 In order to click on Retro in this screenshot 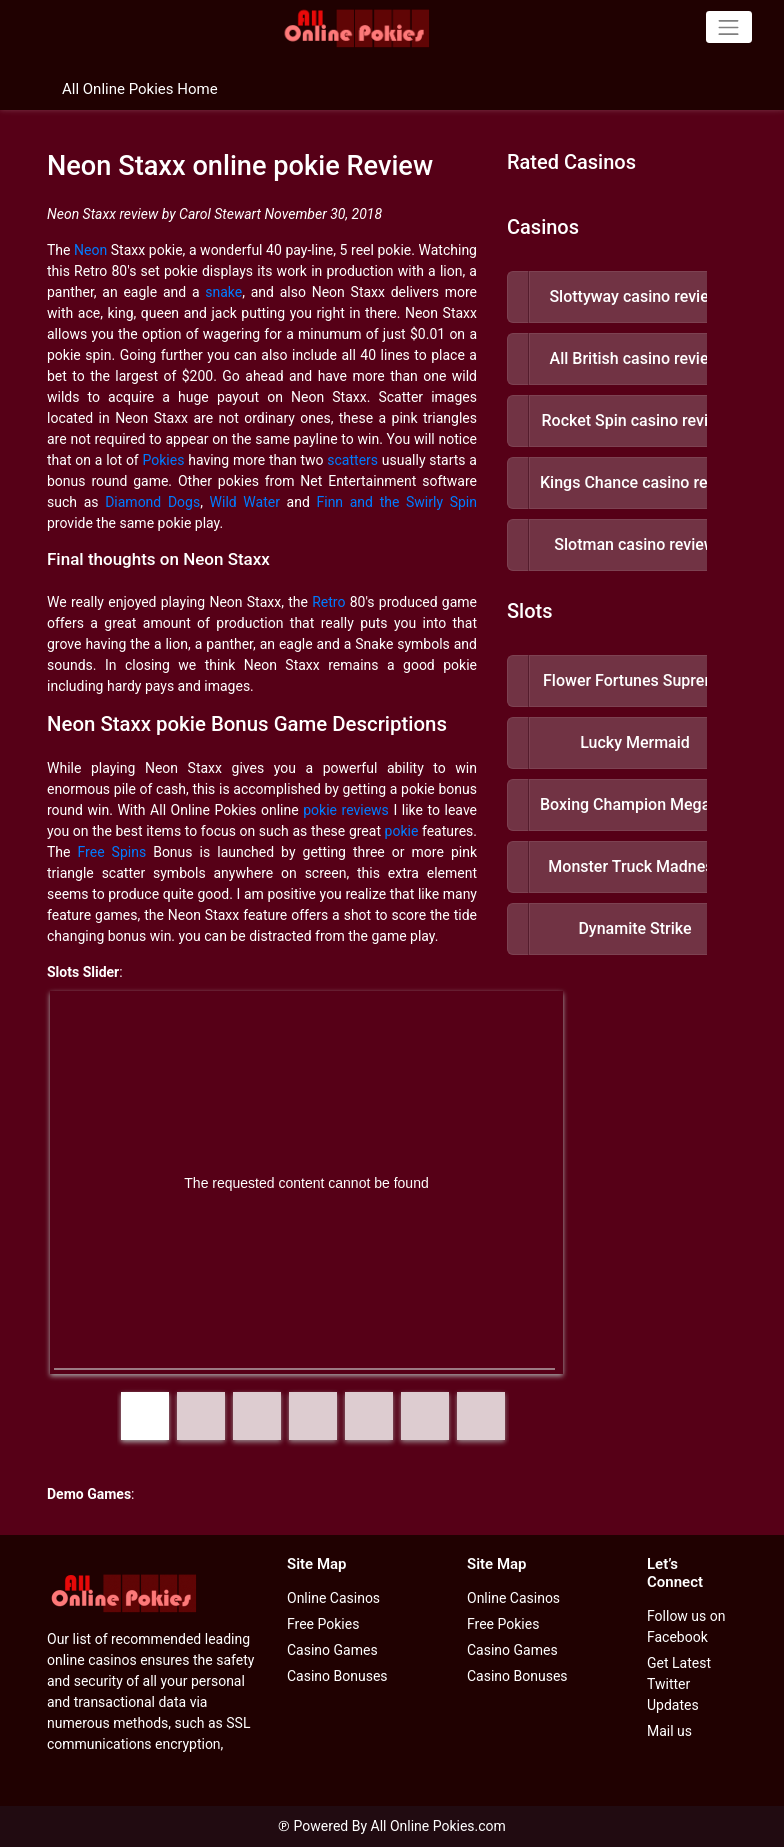, I will do `click(328, 602)`.